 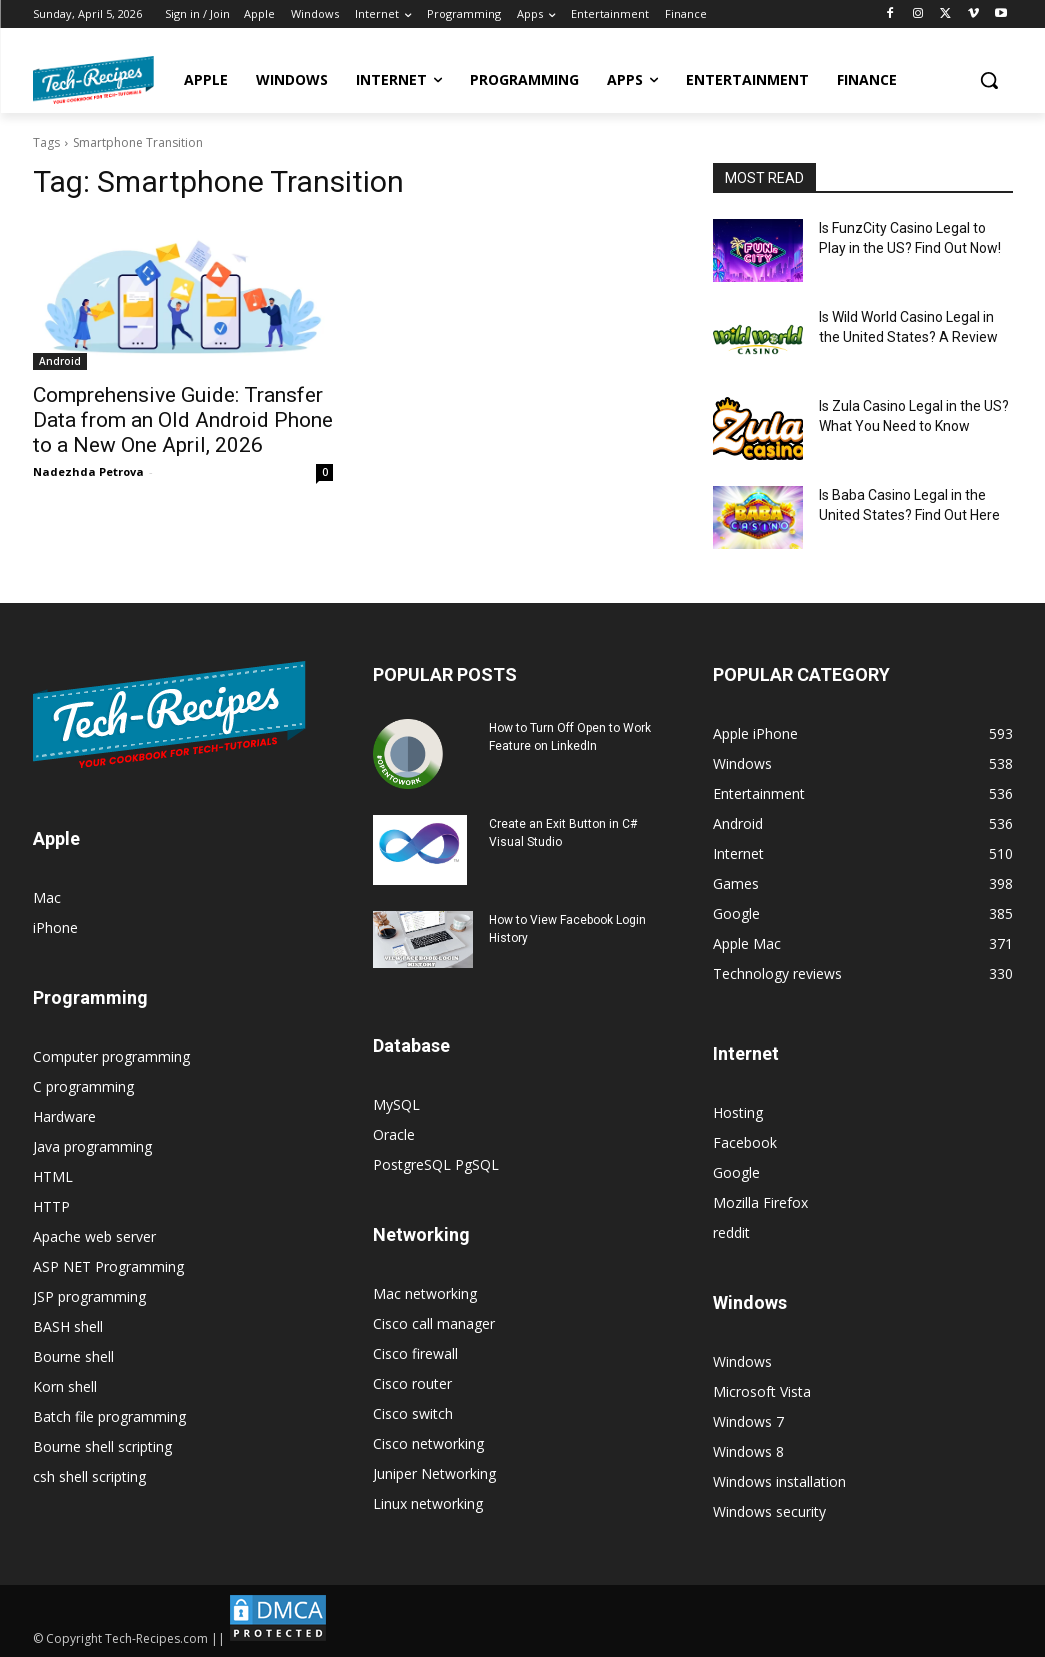 I want to click on [button], so click(x=989, y=80).